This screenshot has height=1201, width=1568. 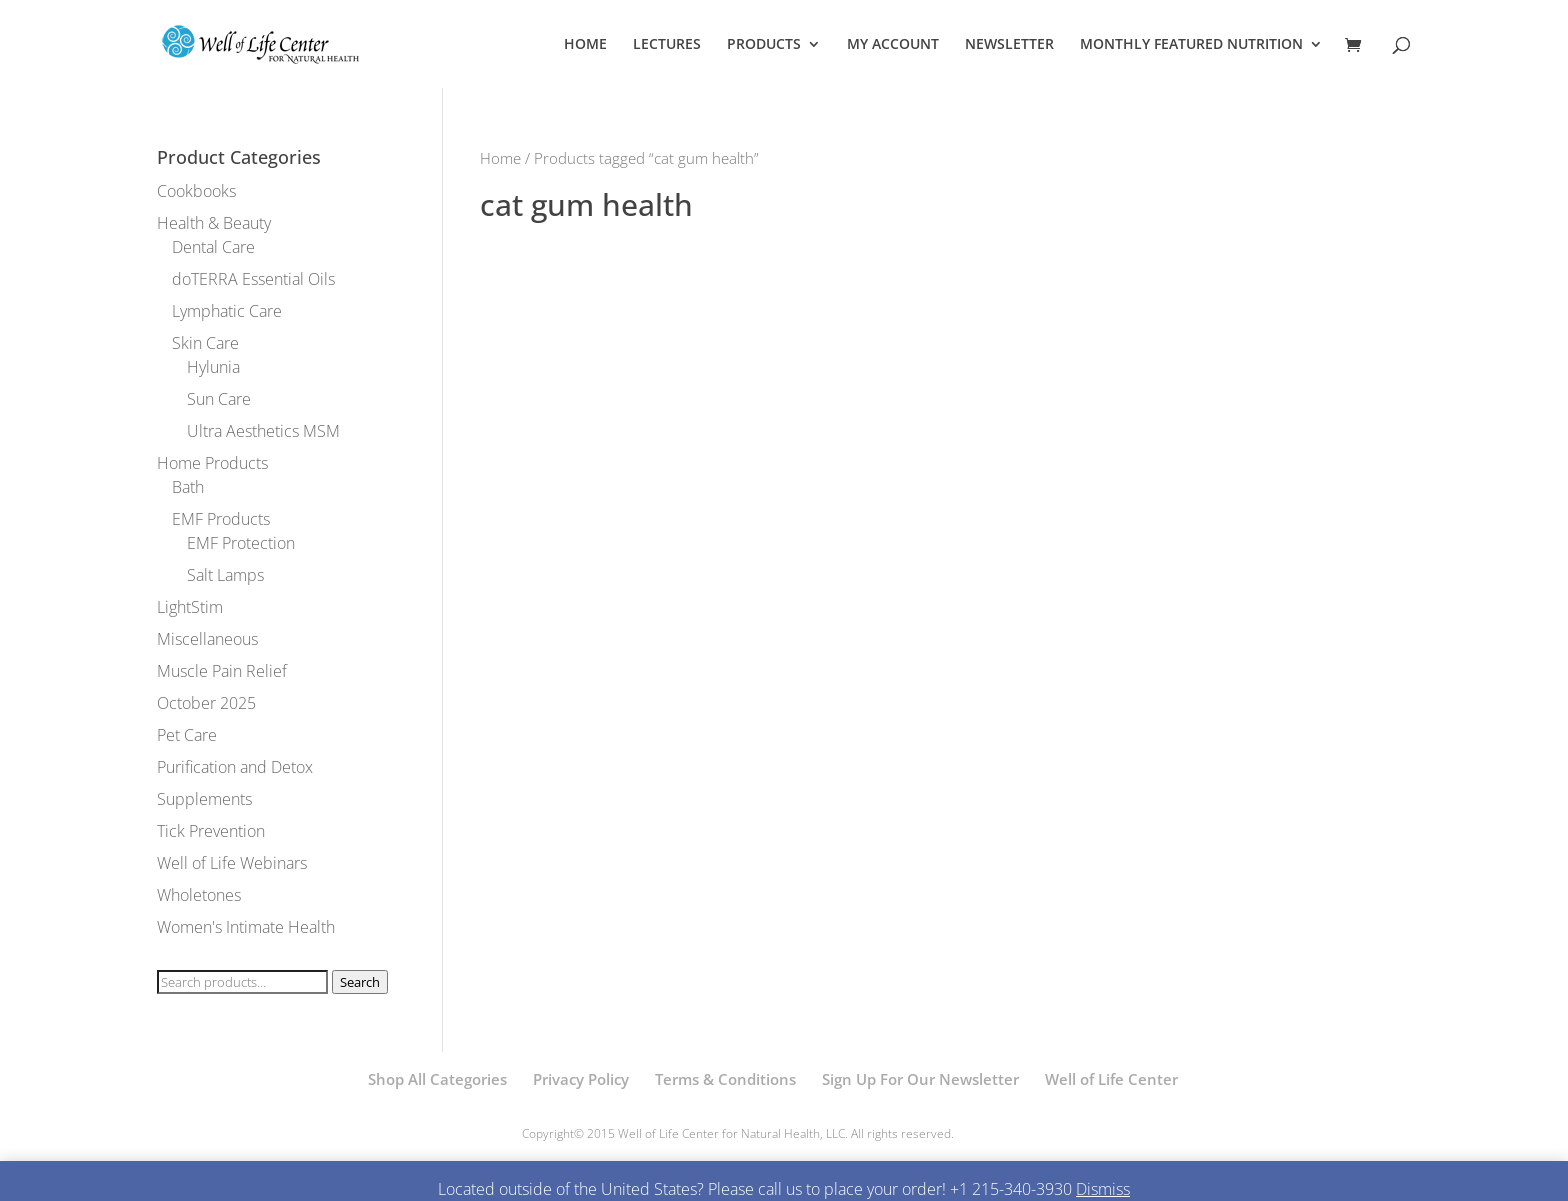 I want to click on Ultra Aesthetics MSM, so click(x=263, y=431).